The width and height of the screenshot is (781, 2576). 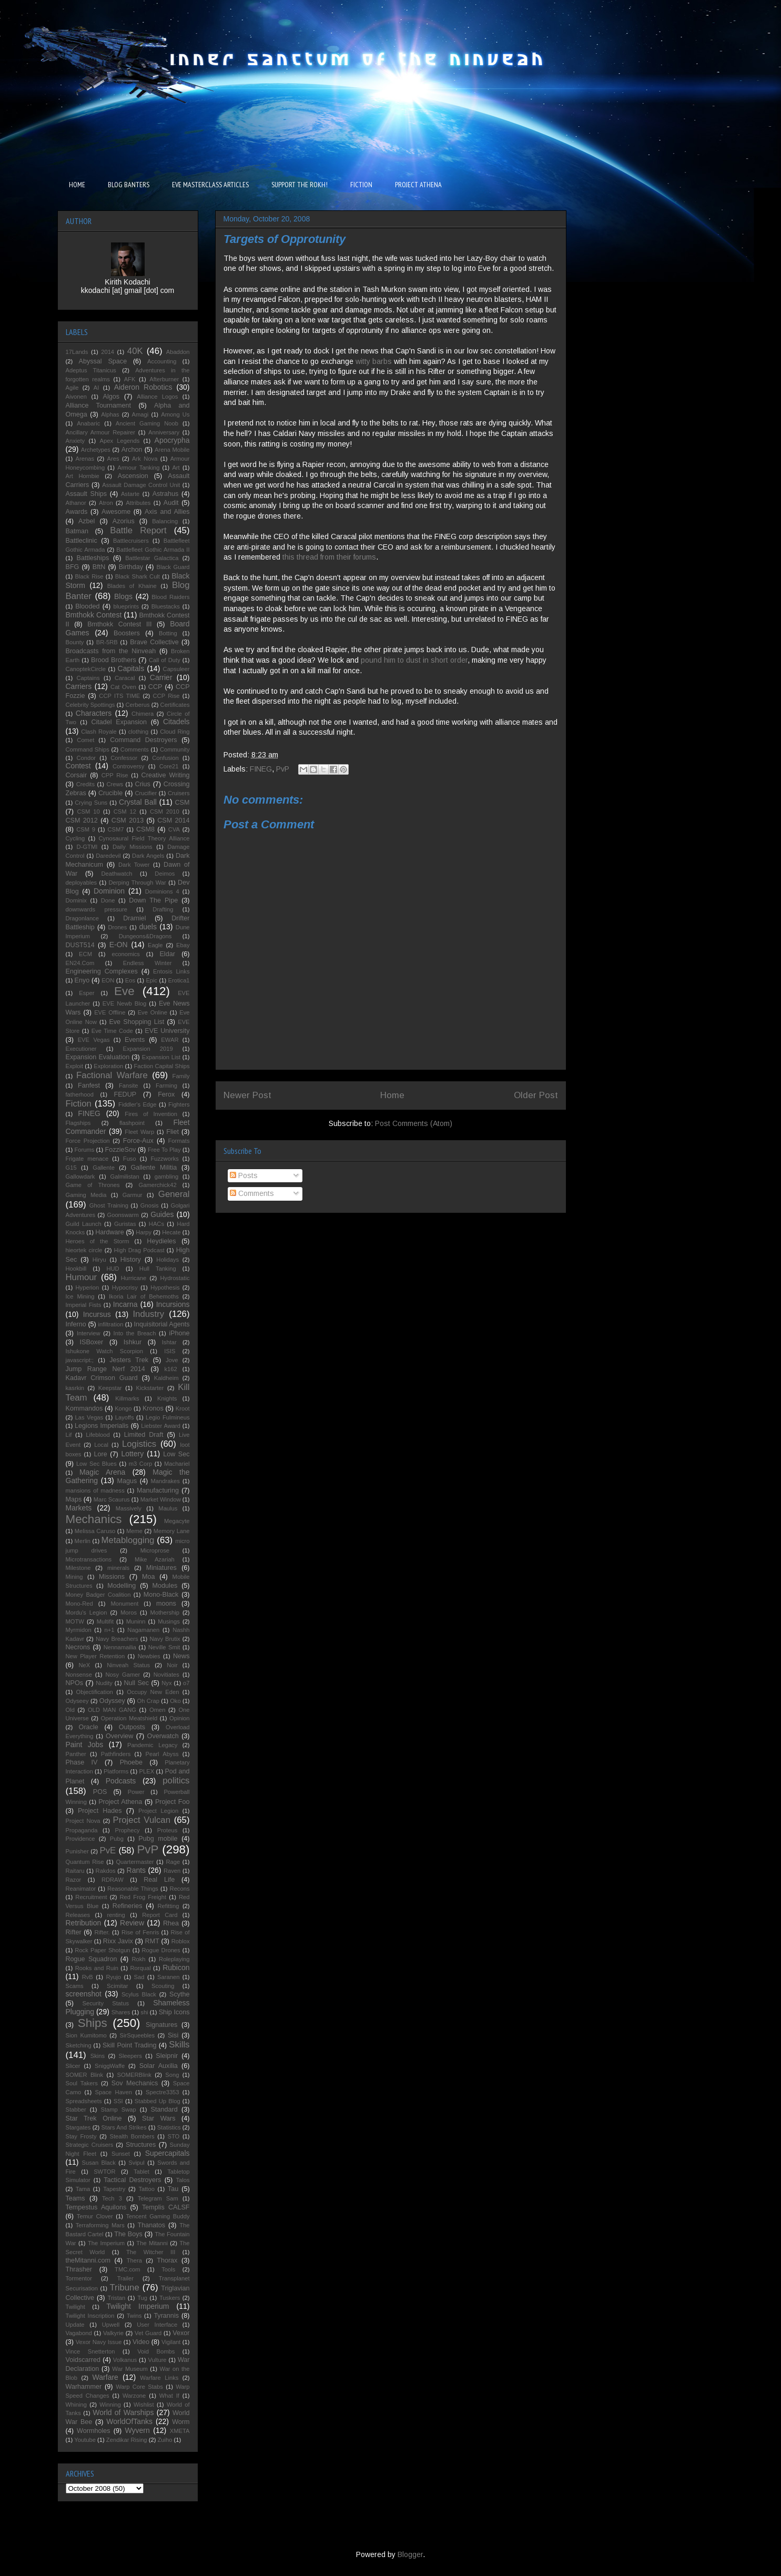 What do you see at coordinates (149, 1205) in the screenshot?
I see `Gnosis` at bounding box center [149, 1205].